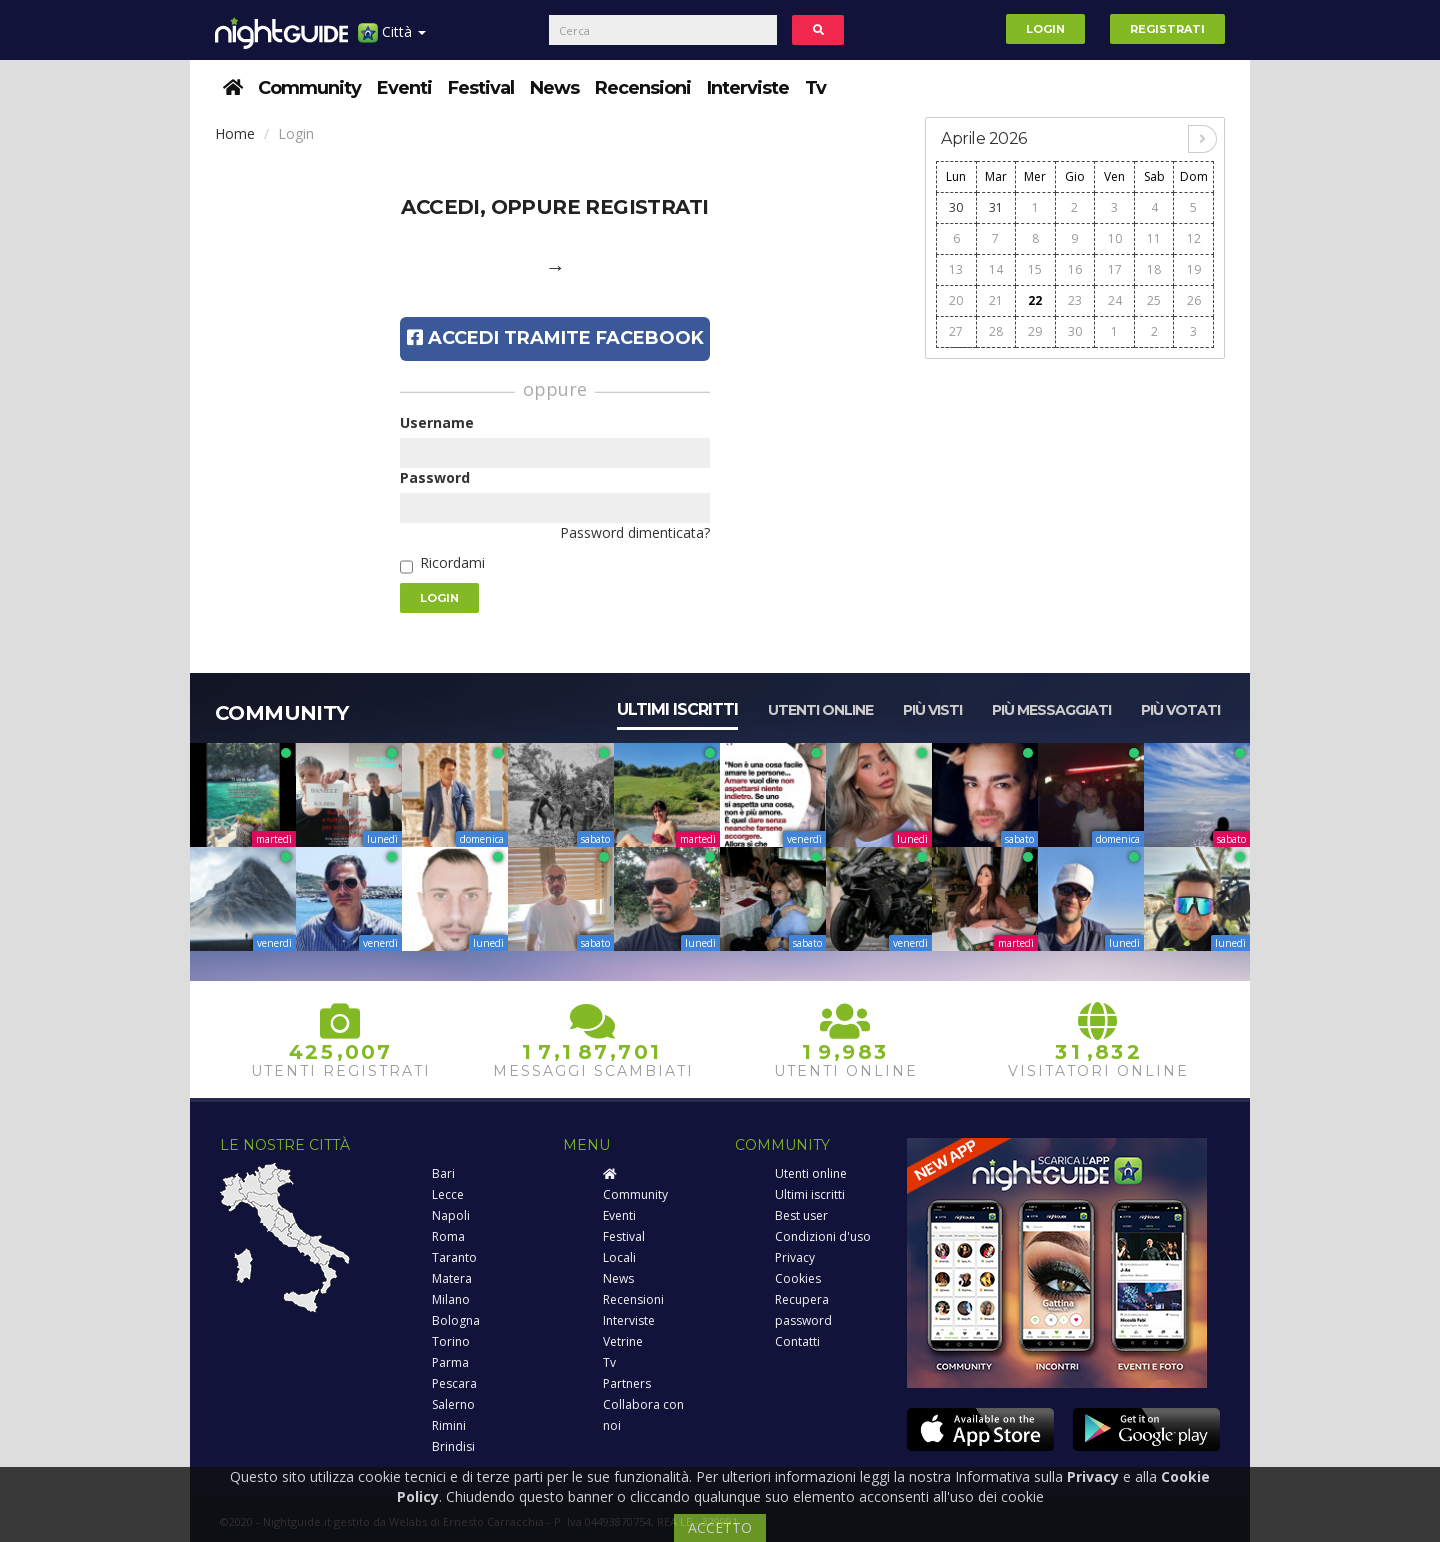 Image resolution: width=1440 pixels, height=1542 pixels. Describe the element at coordinates (820, 710) in the screenshot. I see `Utenti online` at that location.